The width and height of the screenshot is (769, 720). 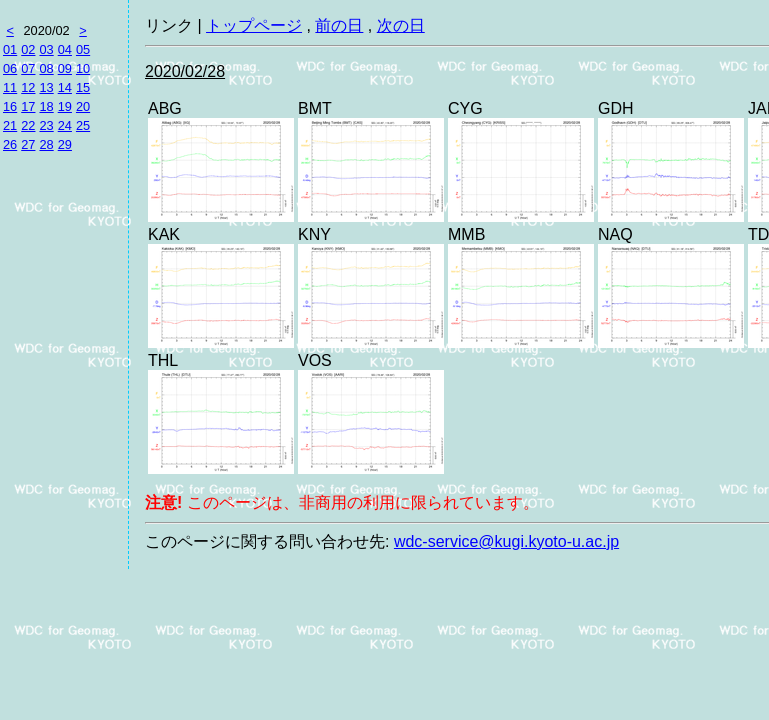 What do you see at coordinates (339, 25) in the screenshot?
I see `前の日` at bounding box center [339, 25].